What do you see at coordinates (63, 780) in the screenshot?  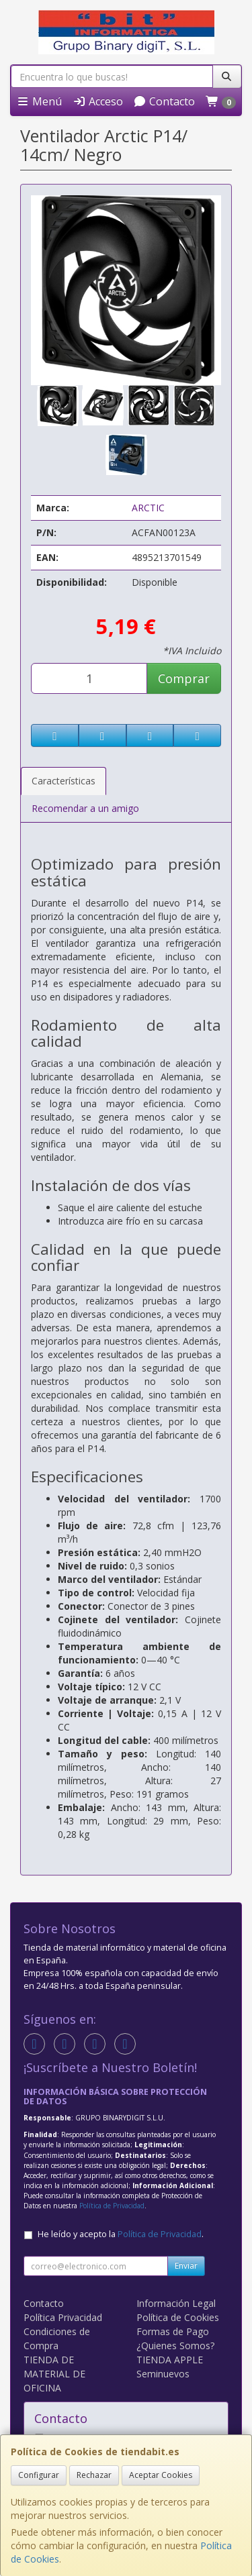 I see `Características` at bounding box center [63, 780].